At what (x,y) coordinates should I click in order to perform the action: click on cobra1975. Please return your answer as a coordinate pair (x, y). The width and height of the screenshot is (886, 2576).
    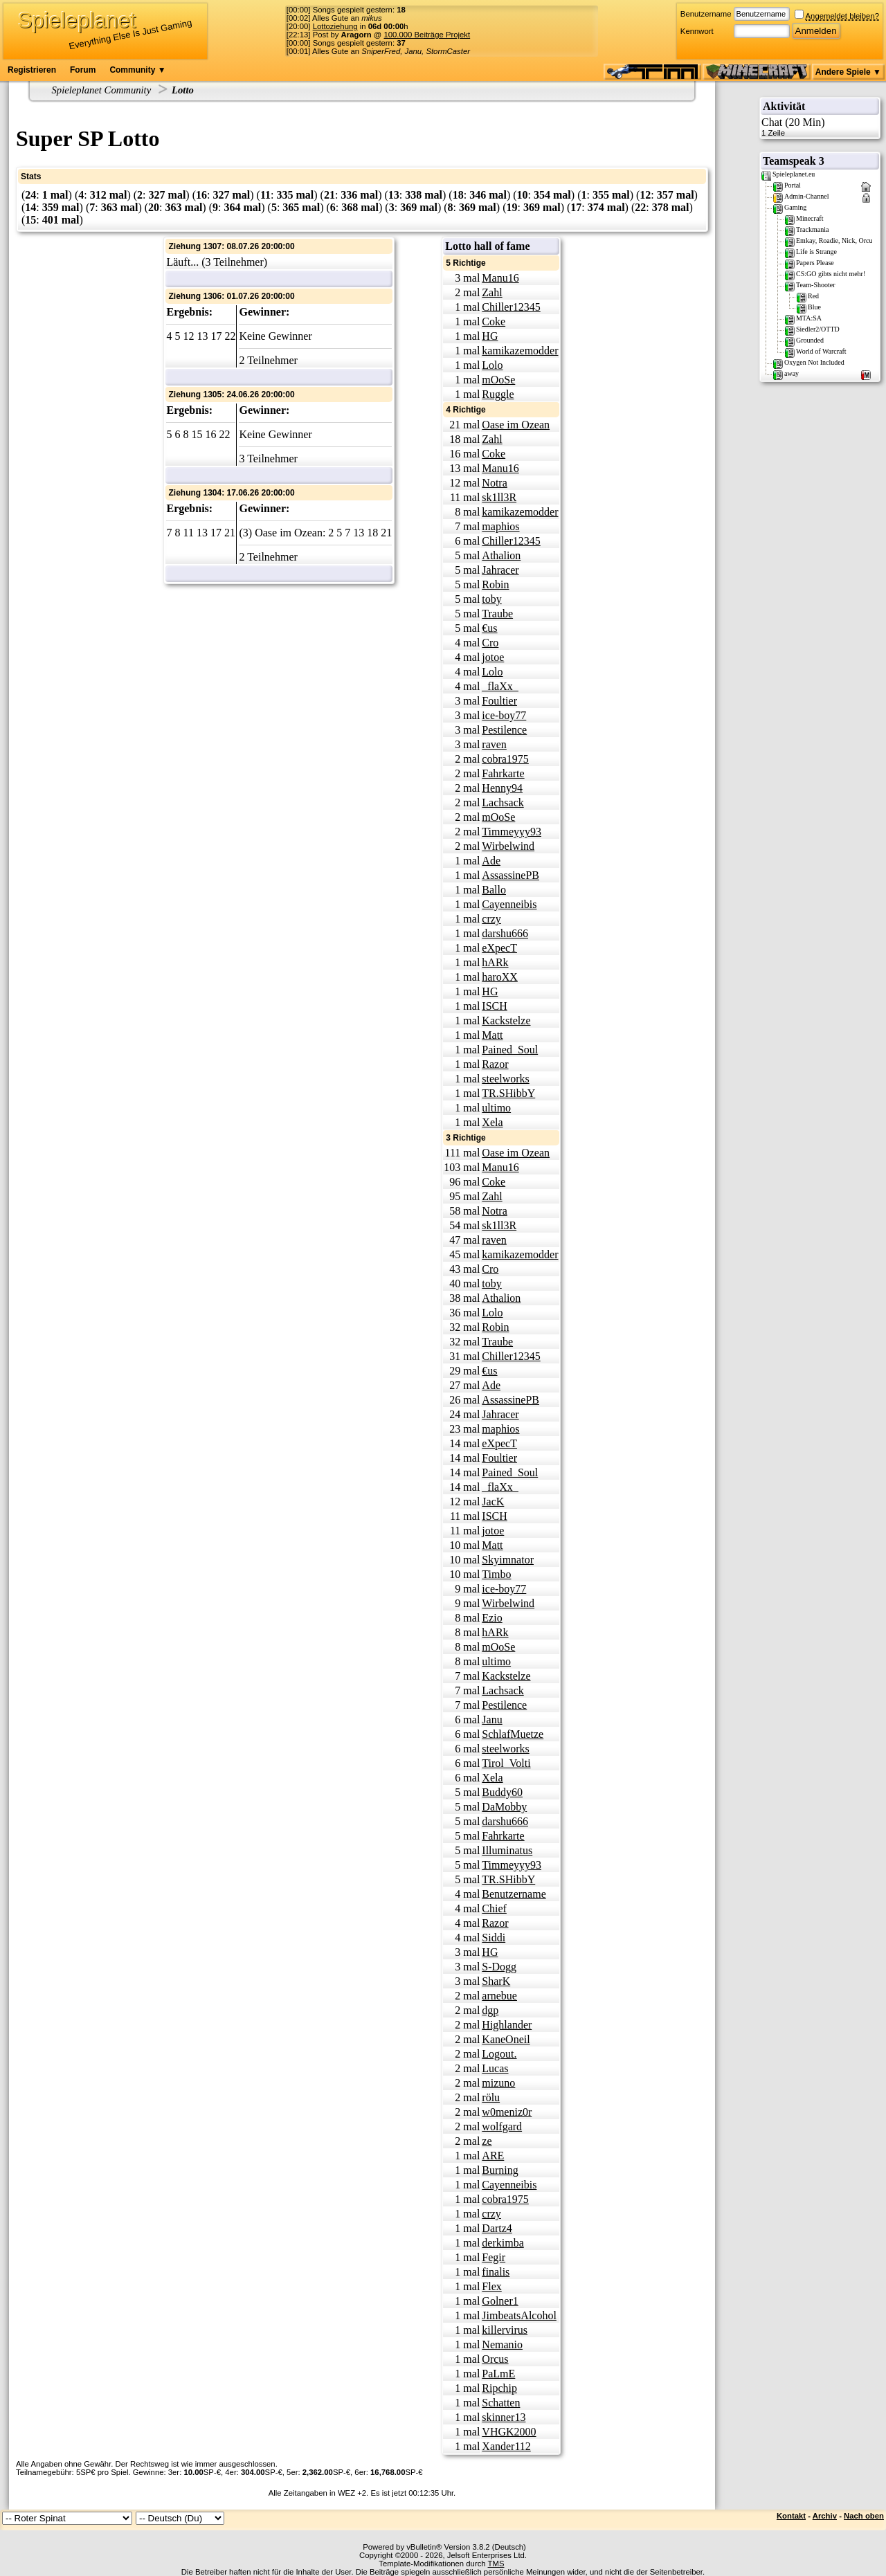
    Looking at the image, I should click on (505, 759).